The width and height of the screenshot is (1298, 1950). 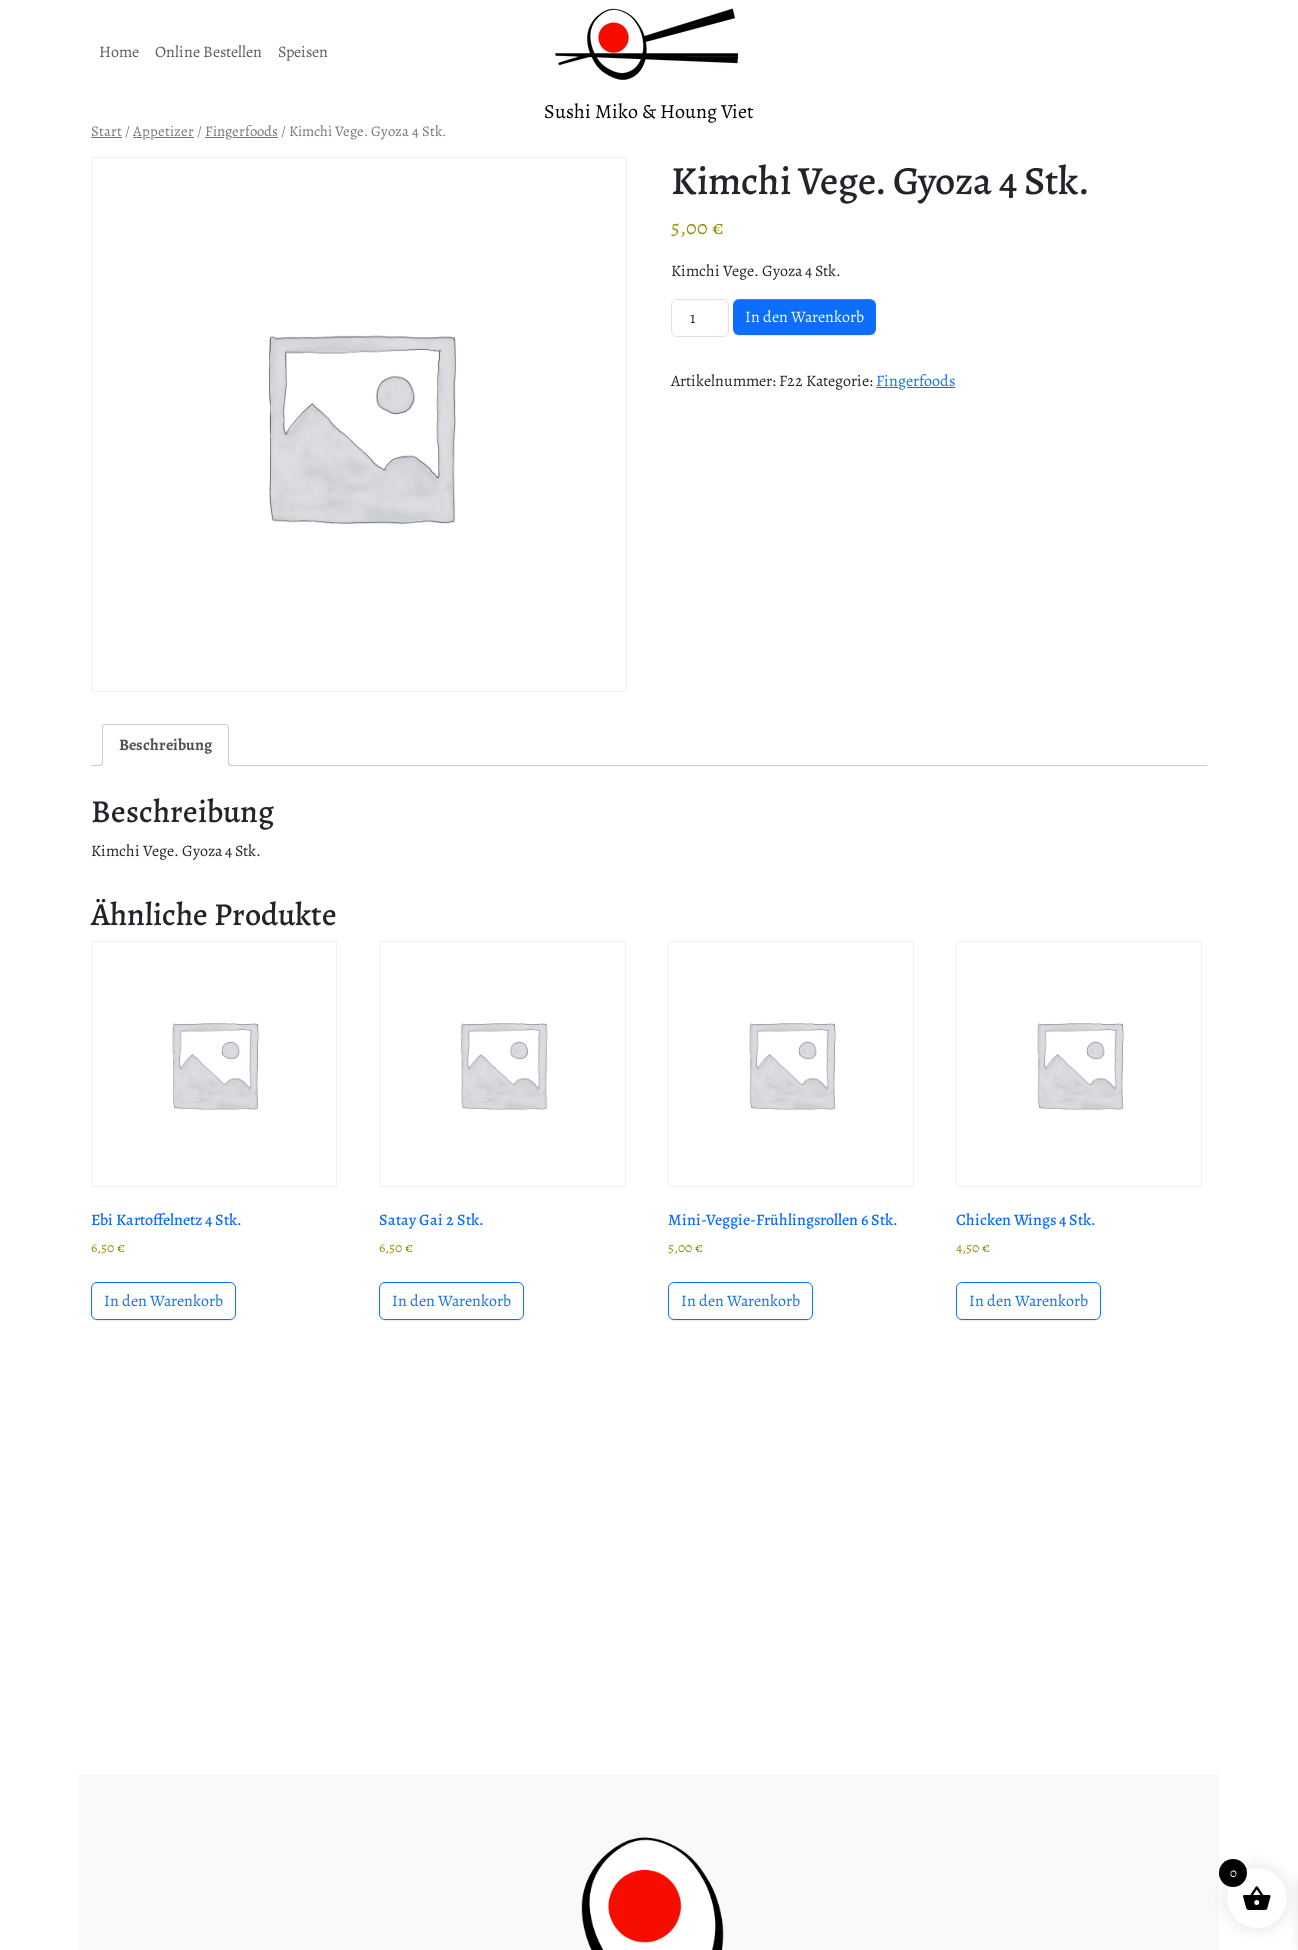 What do you see at coordinates (163, 131) in the screenshot?
I see `Appetizer` at bounding box center [163, 131].